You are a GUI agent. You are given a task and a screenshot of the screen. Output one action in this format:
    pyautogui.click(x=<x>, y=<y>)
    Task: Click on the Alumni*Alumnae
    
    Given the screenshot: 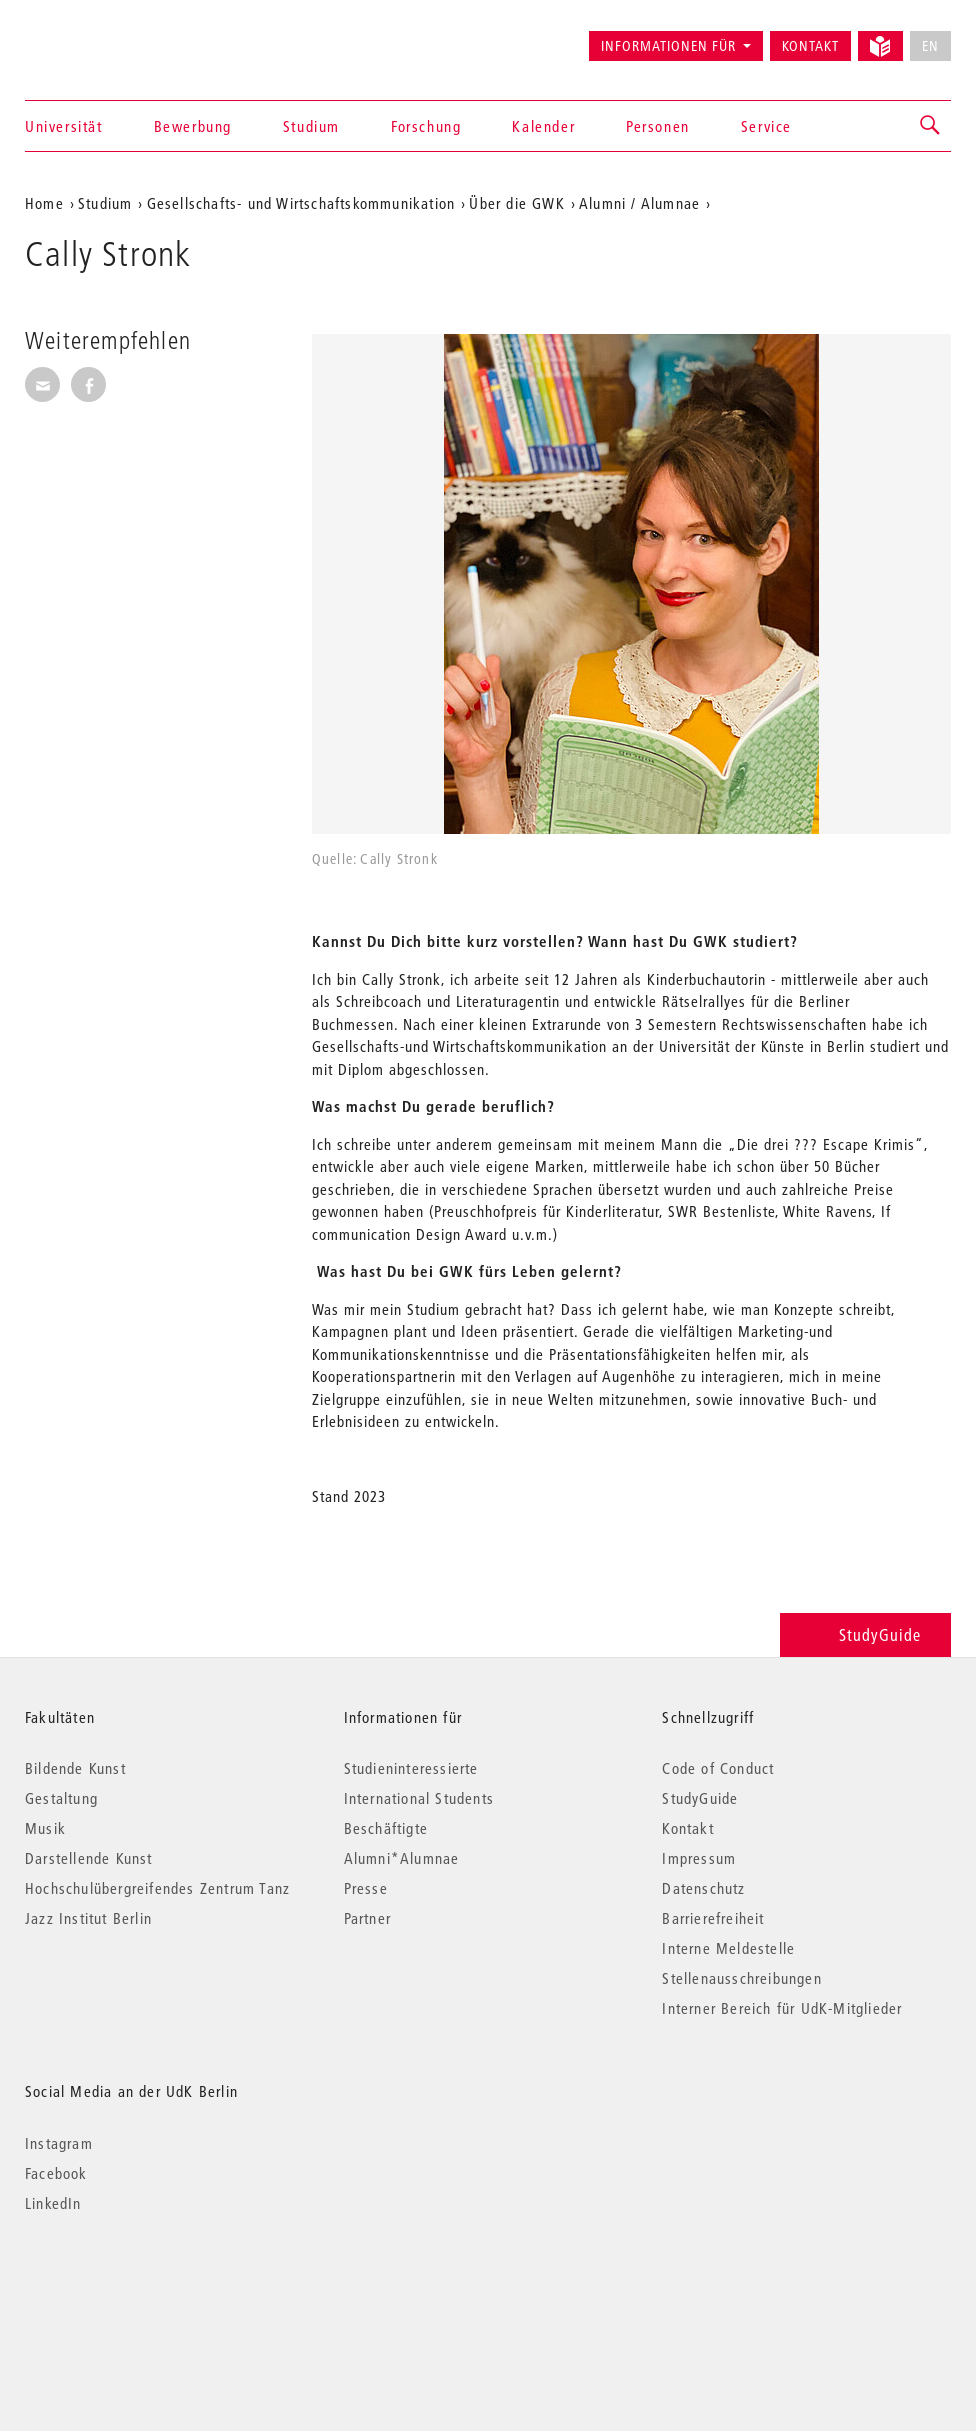 What is the action you would take?
    pyautogui.click(x=402, y=1858)
    